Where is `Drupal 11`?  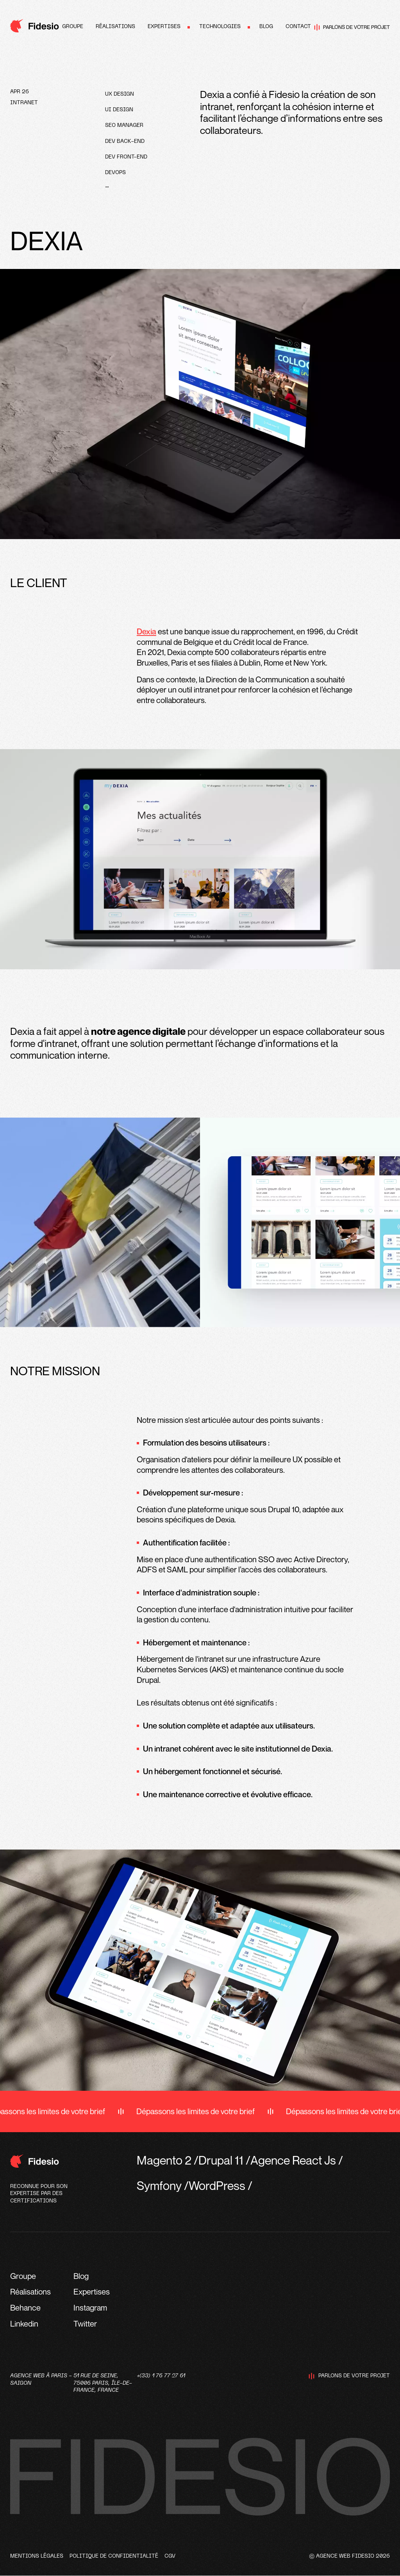 Drupal 11 is located at coordinates (220, 2160).